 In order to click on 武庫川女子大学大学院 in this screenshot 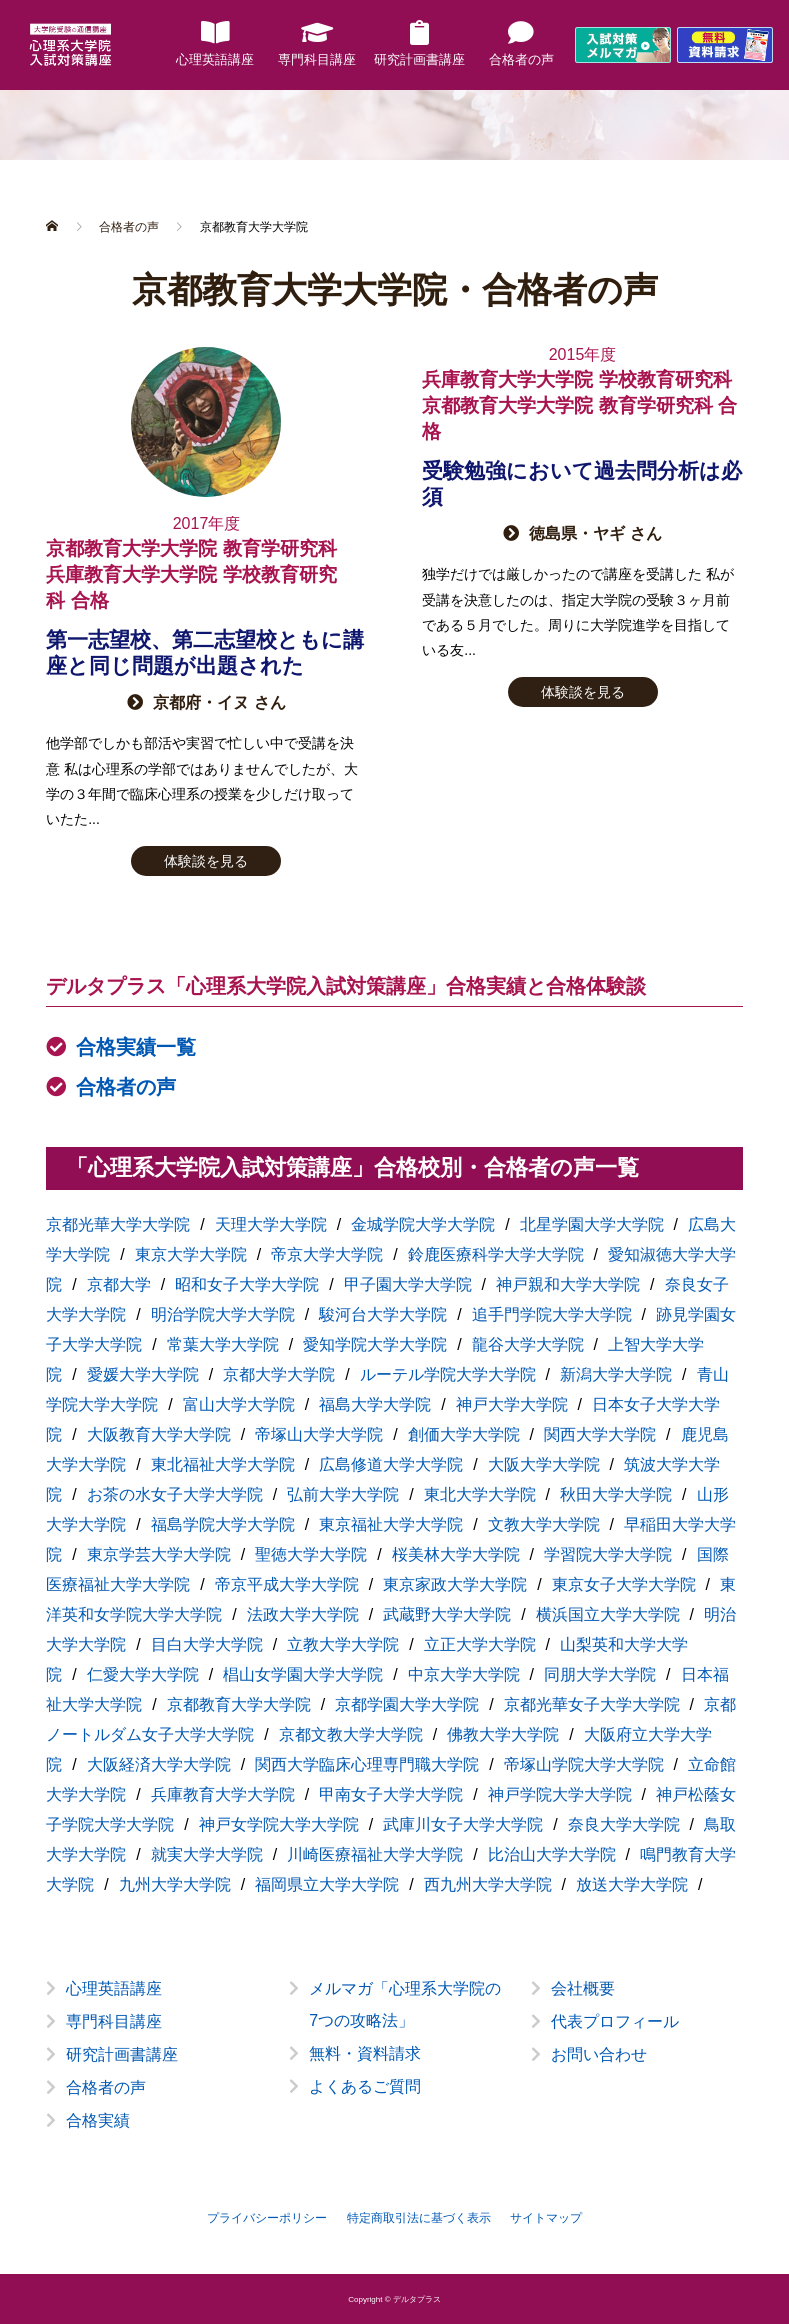, I will do `click(463, 1824)`.